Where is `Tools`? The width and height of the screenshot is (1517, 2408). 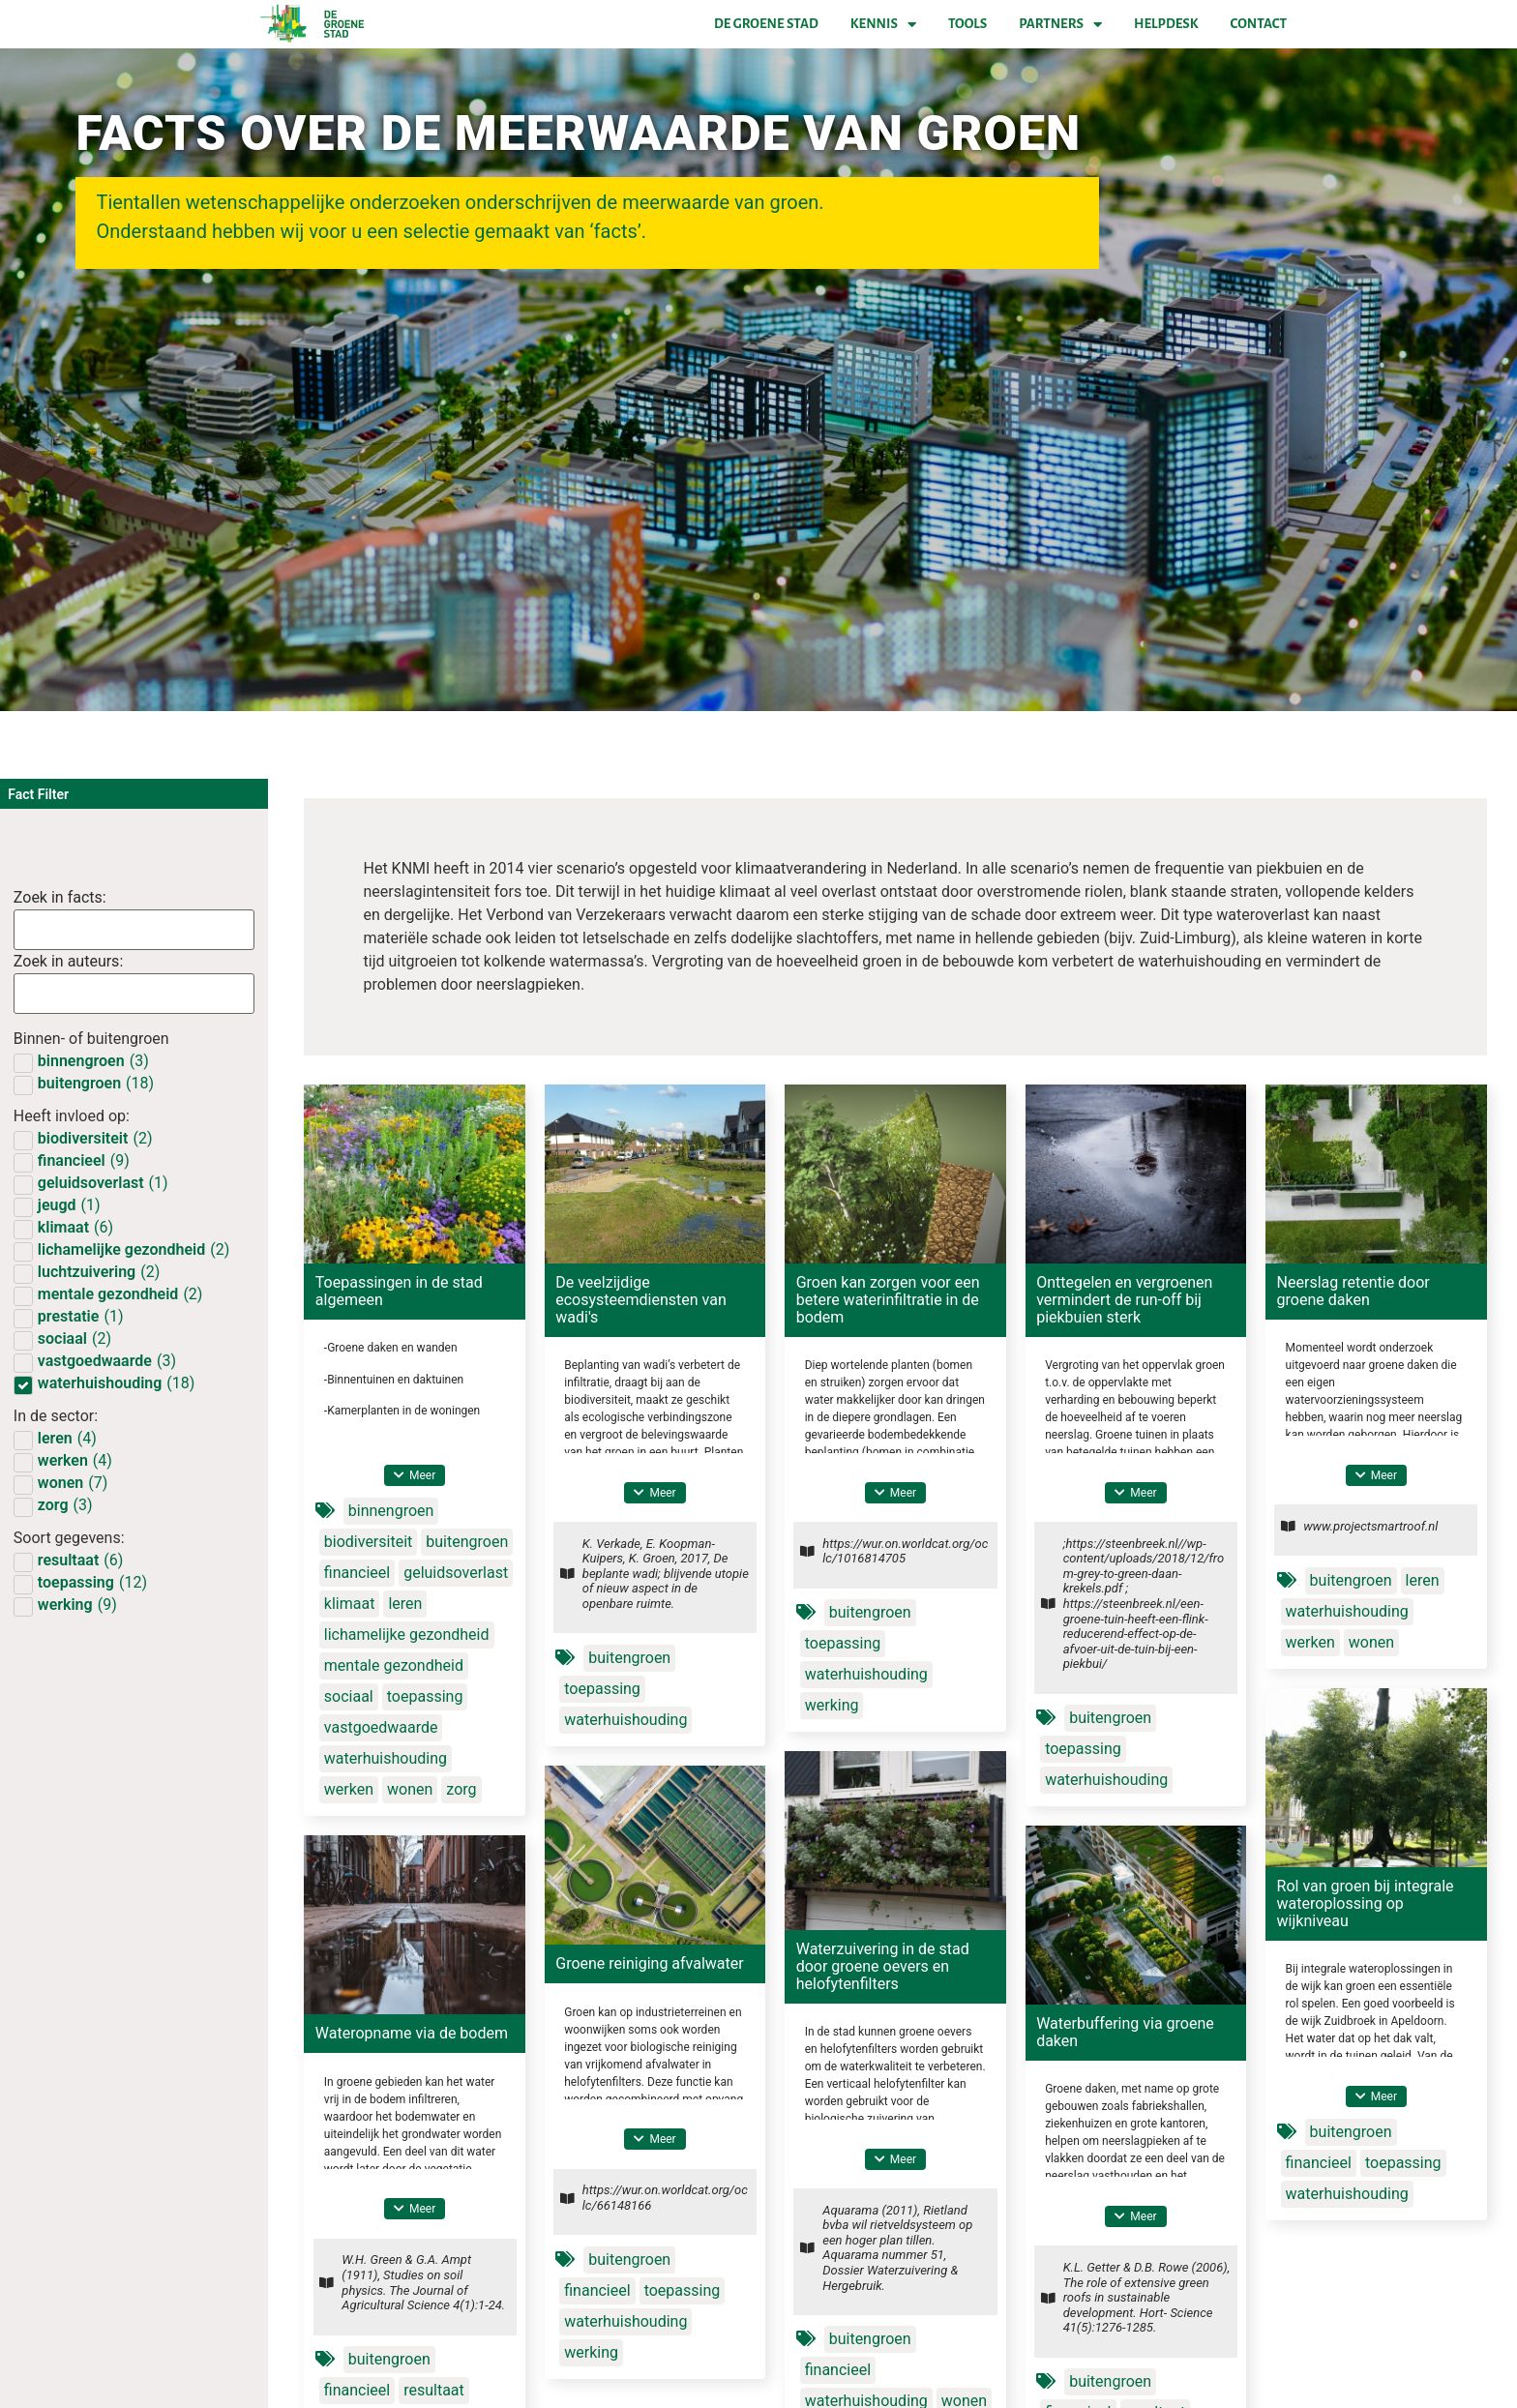 Tools is located at coordinates (967, 23).